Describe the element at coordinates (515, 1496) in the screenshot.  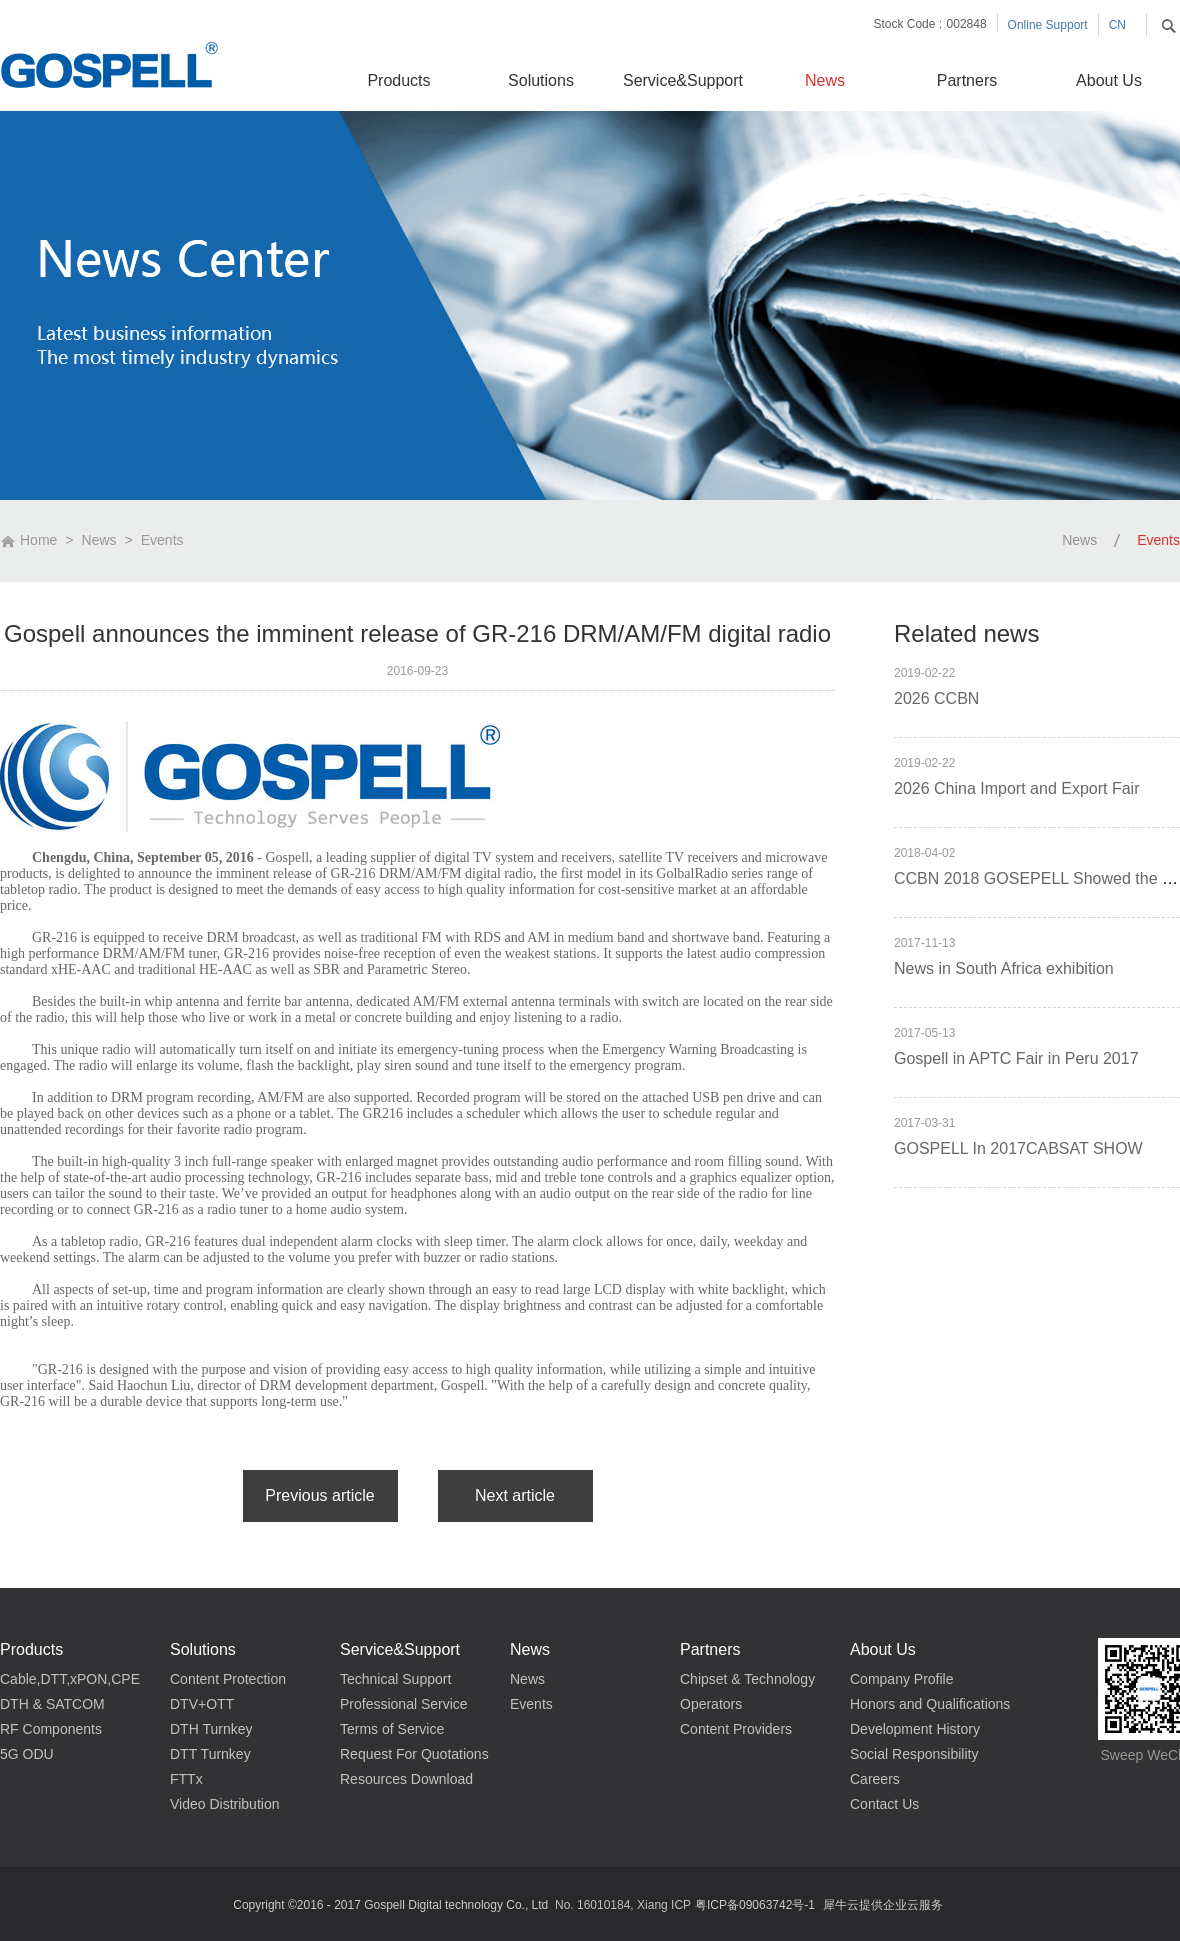
I see `下一篇：` at that location.